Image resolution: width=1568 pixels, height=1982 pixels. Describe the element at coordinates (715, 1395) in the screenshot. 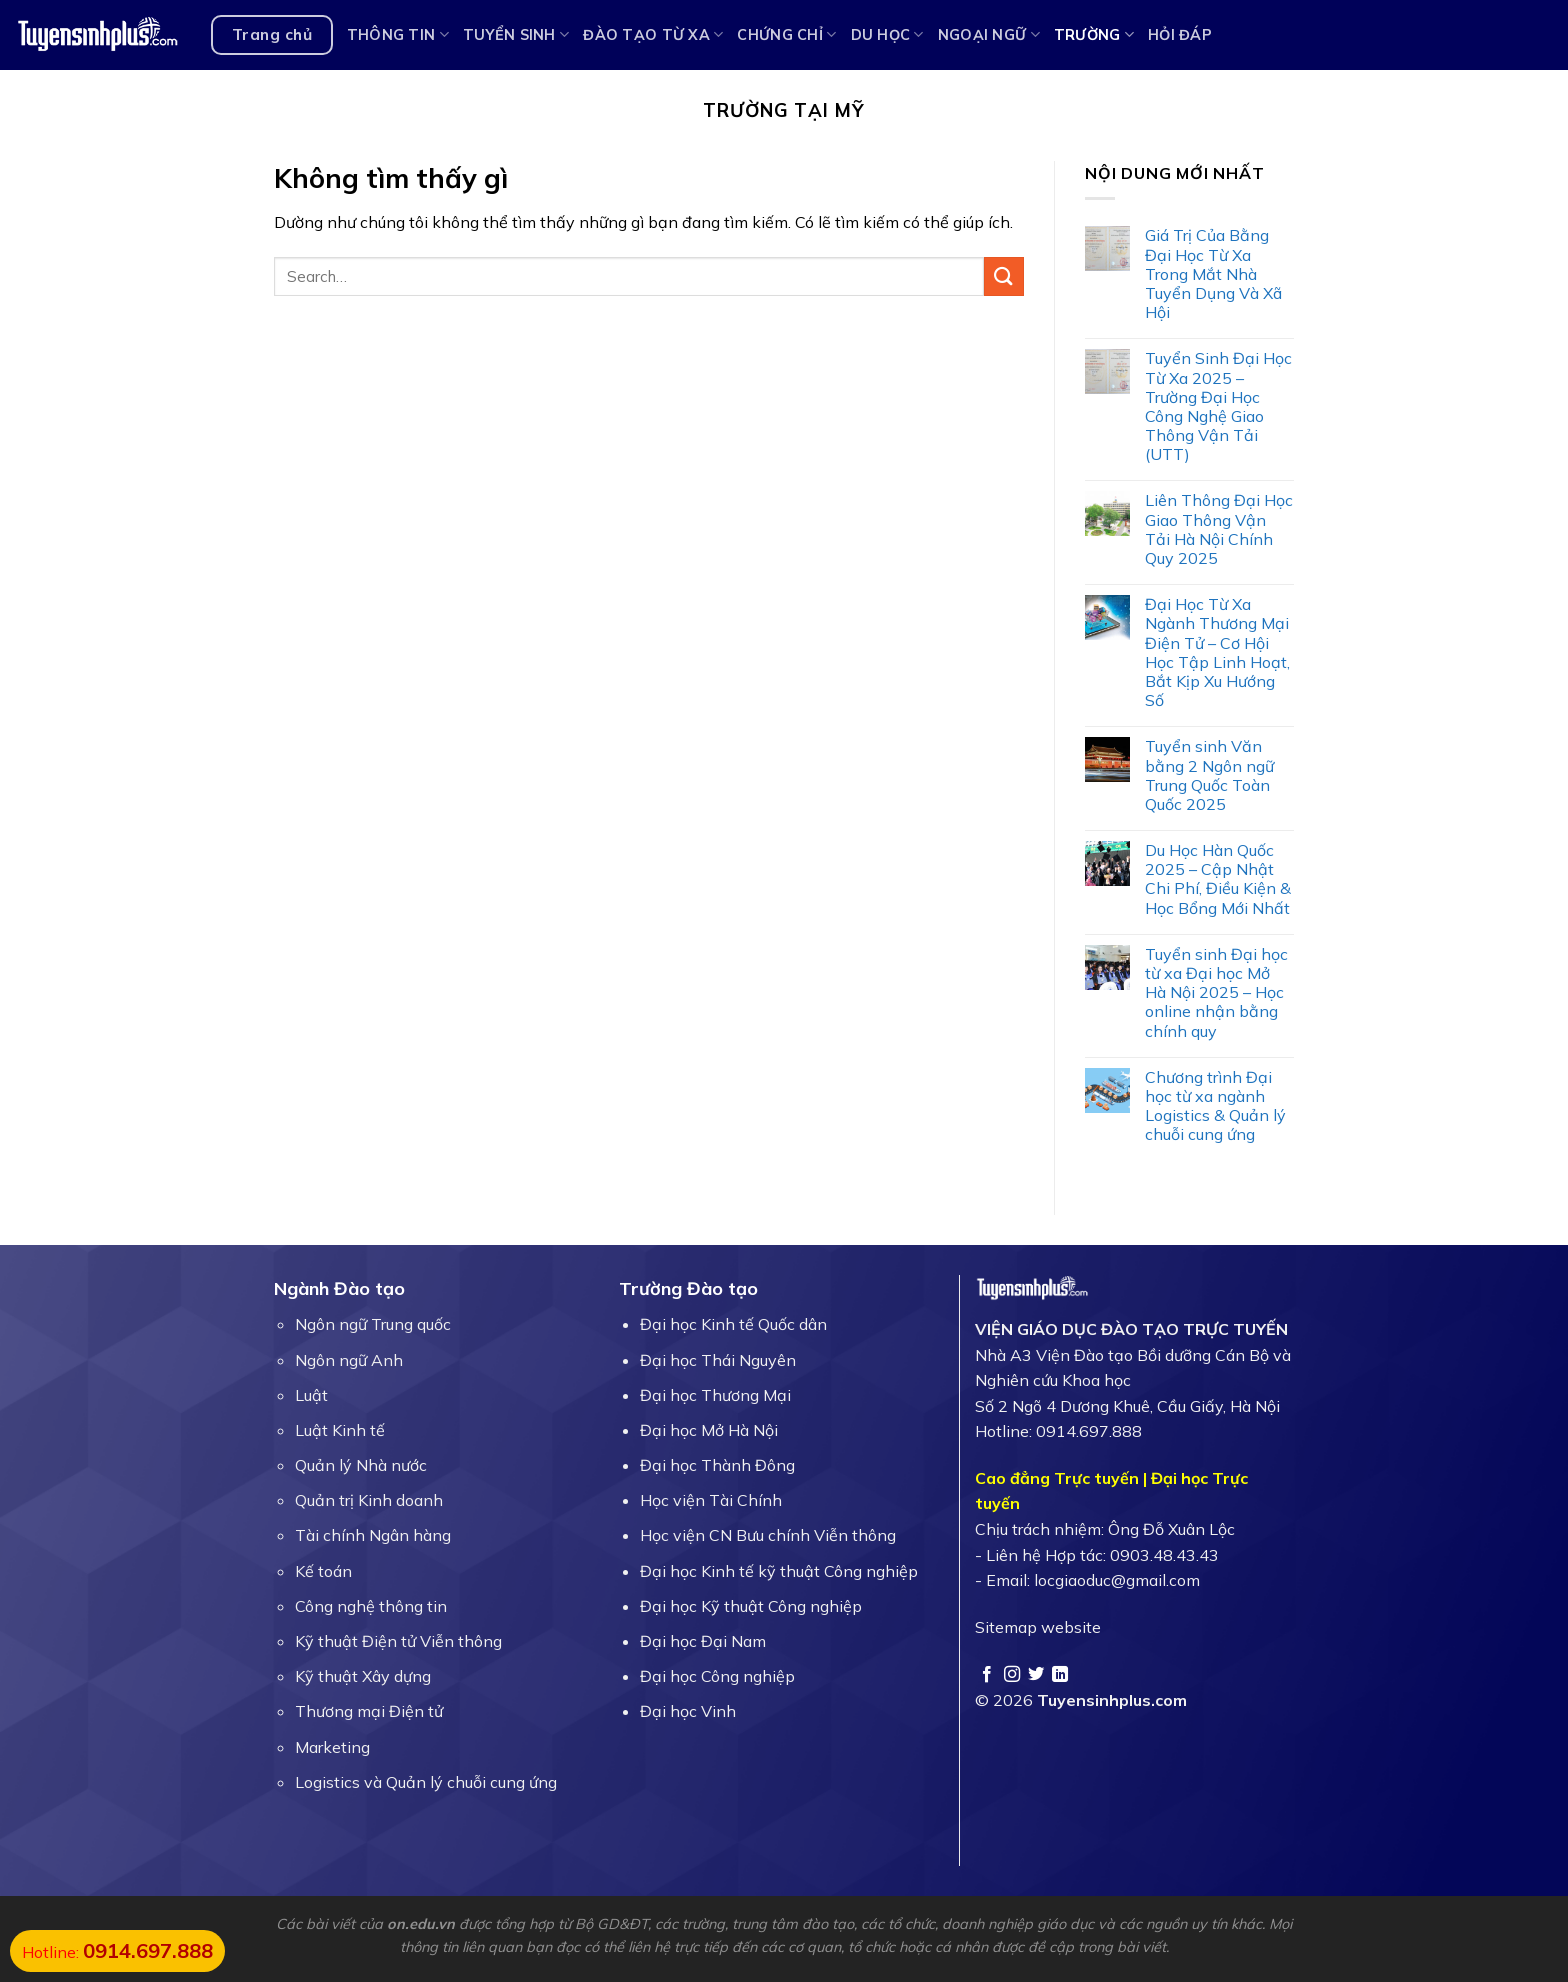

I see `Đại học Thương Mại` at that location.